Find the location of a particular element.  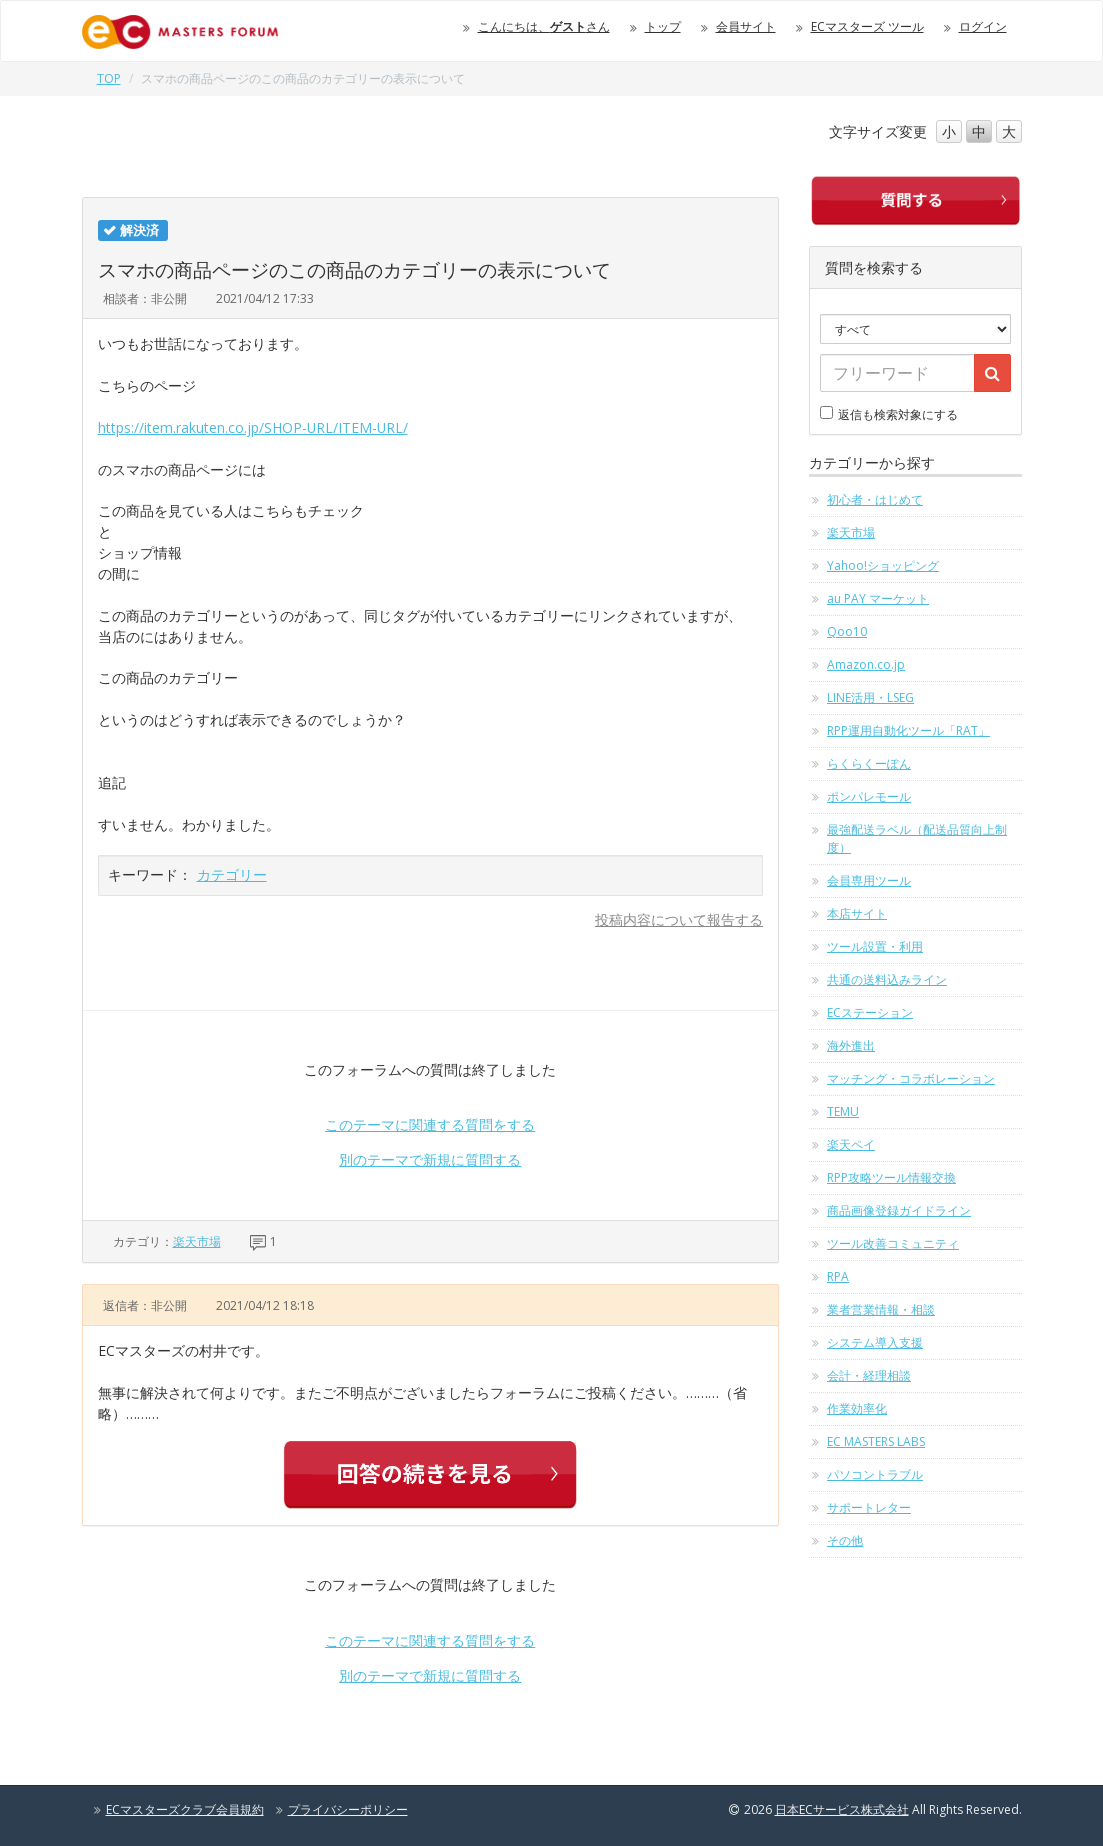

システム導入支援 is located at coordinates (875, 1342).